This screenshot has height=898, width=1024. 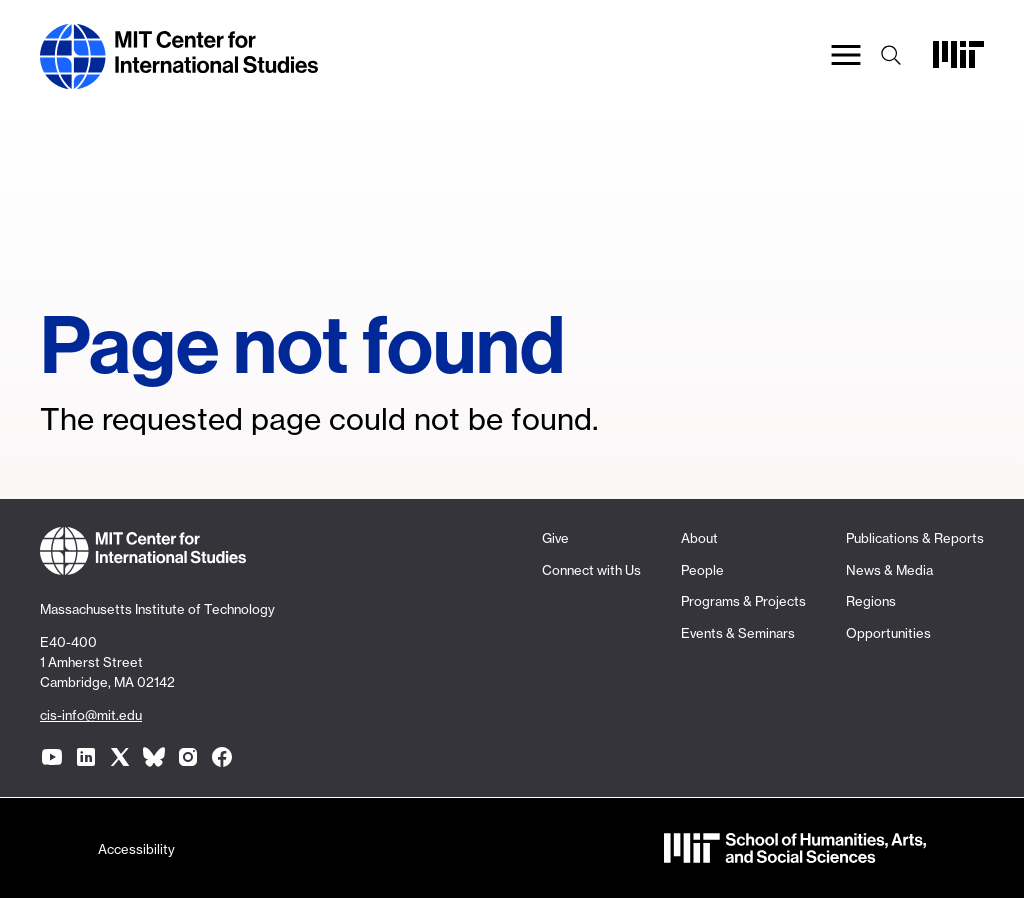 I want to click on Events & Seminars, so click(x=738, y=633).